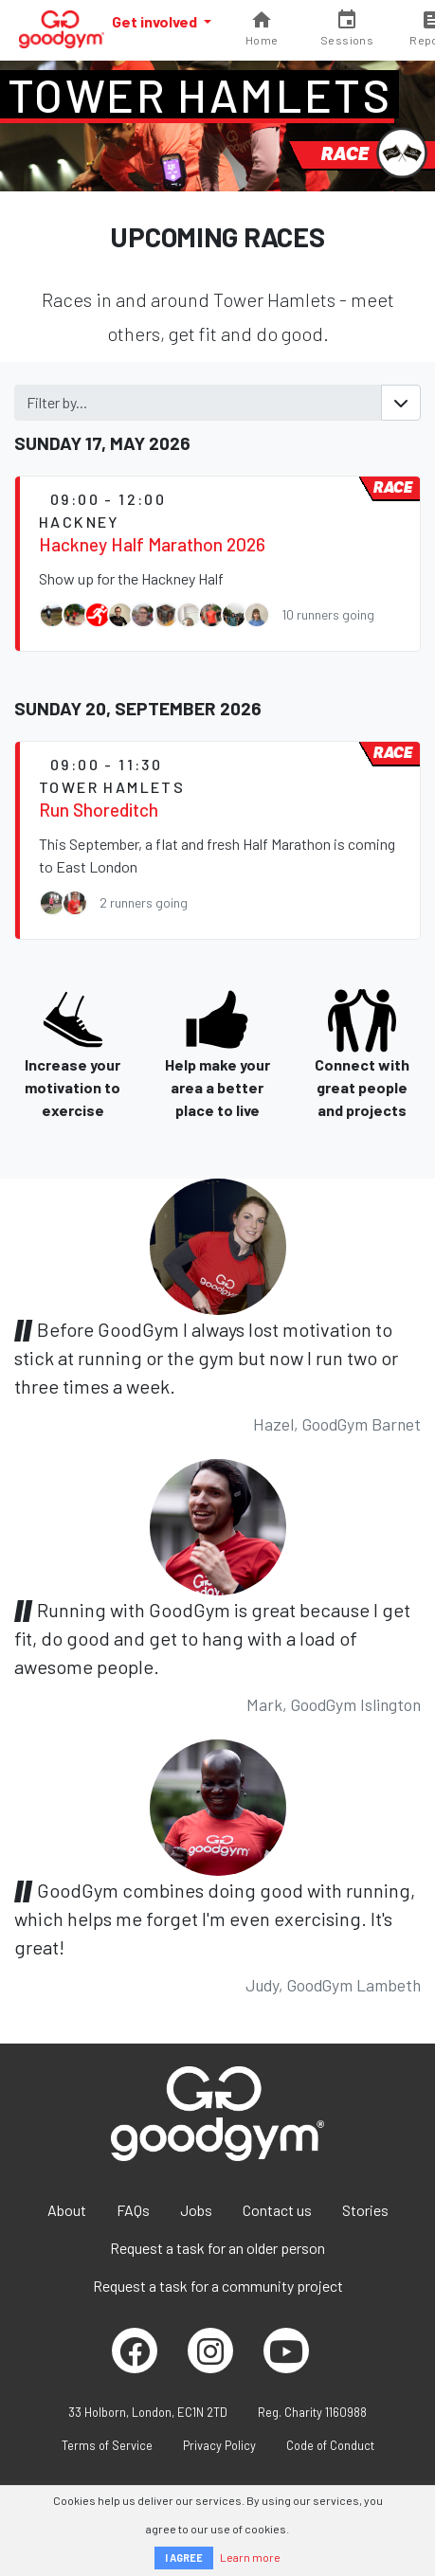 The height and width of the screenshot is (2576, 435). Describe the element at coordinates (199, 94) in the screenshot. I see `Tower Hamlets` at that location.